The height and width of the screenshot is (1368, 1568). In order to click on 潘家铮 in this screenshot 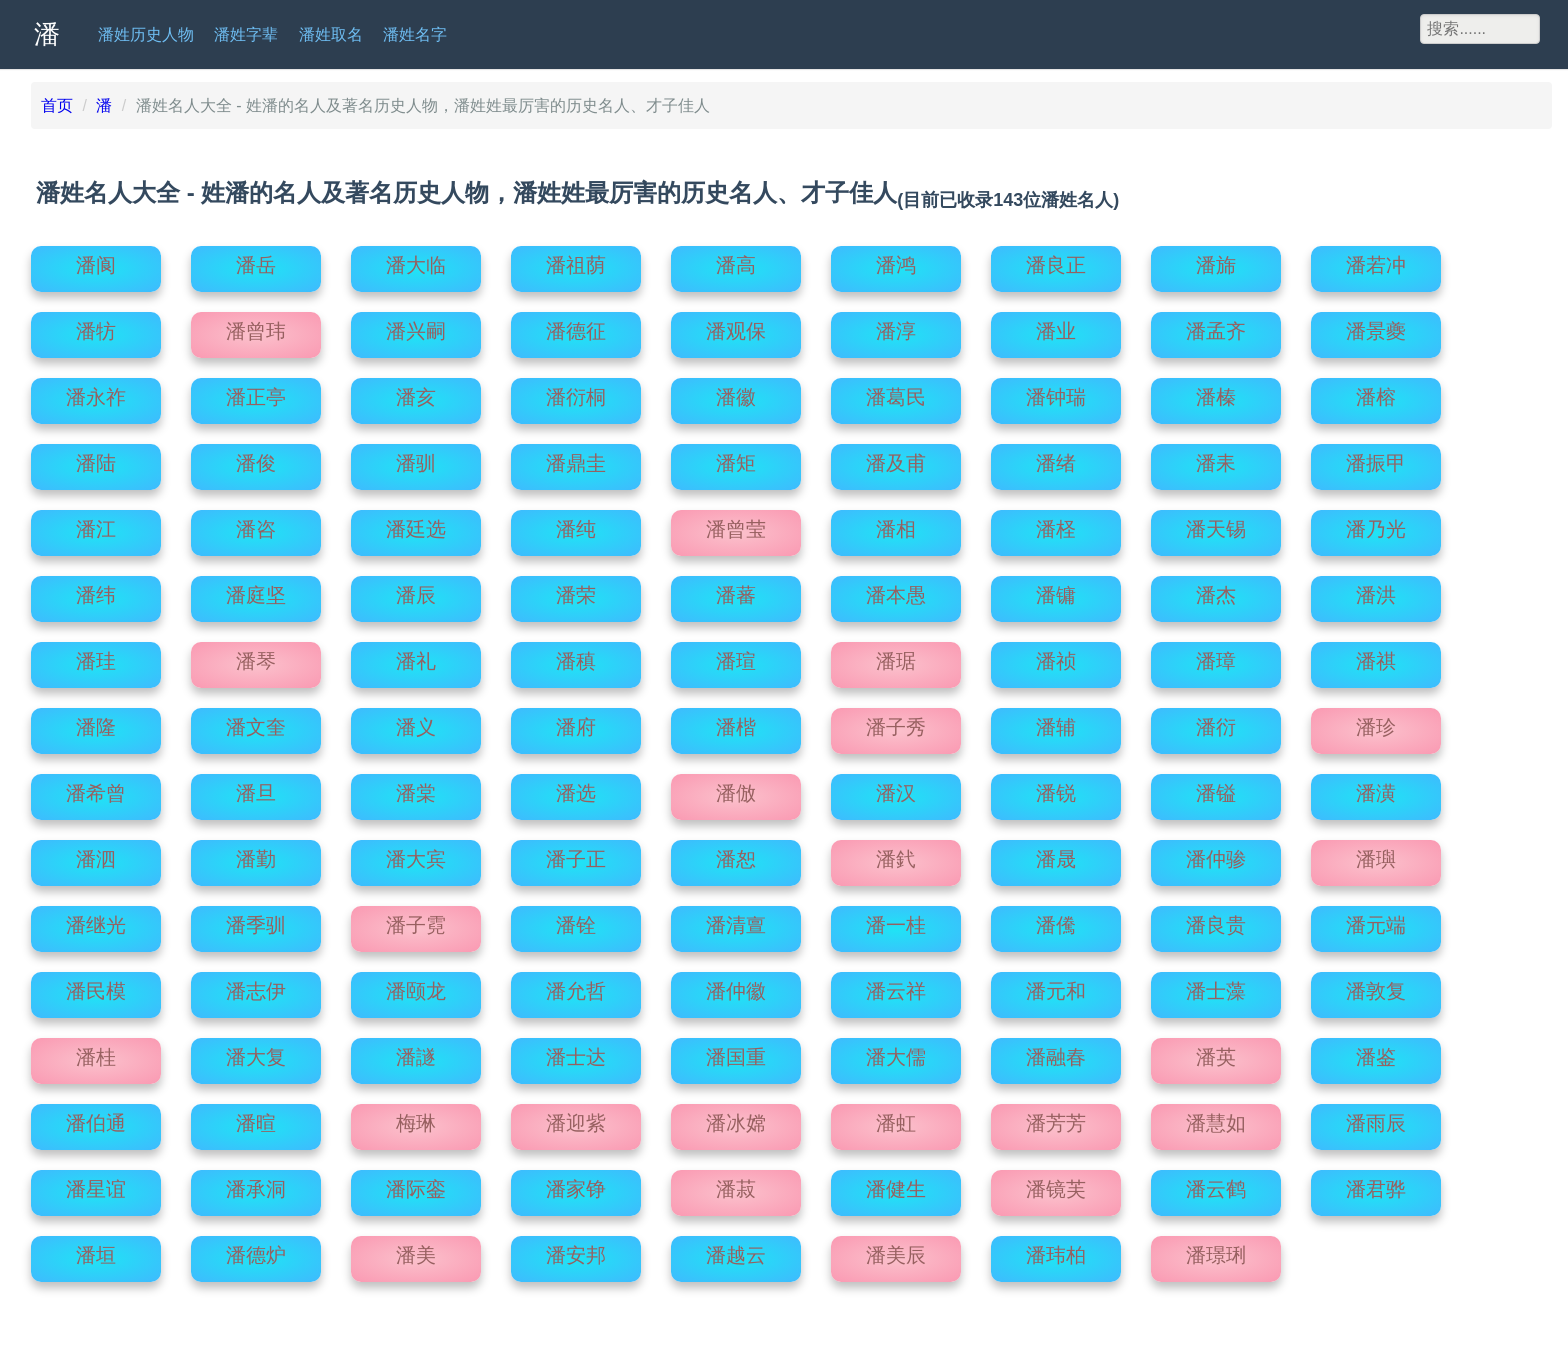, I will do `click(576, 1184)`.